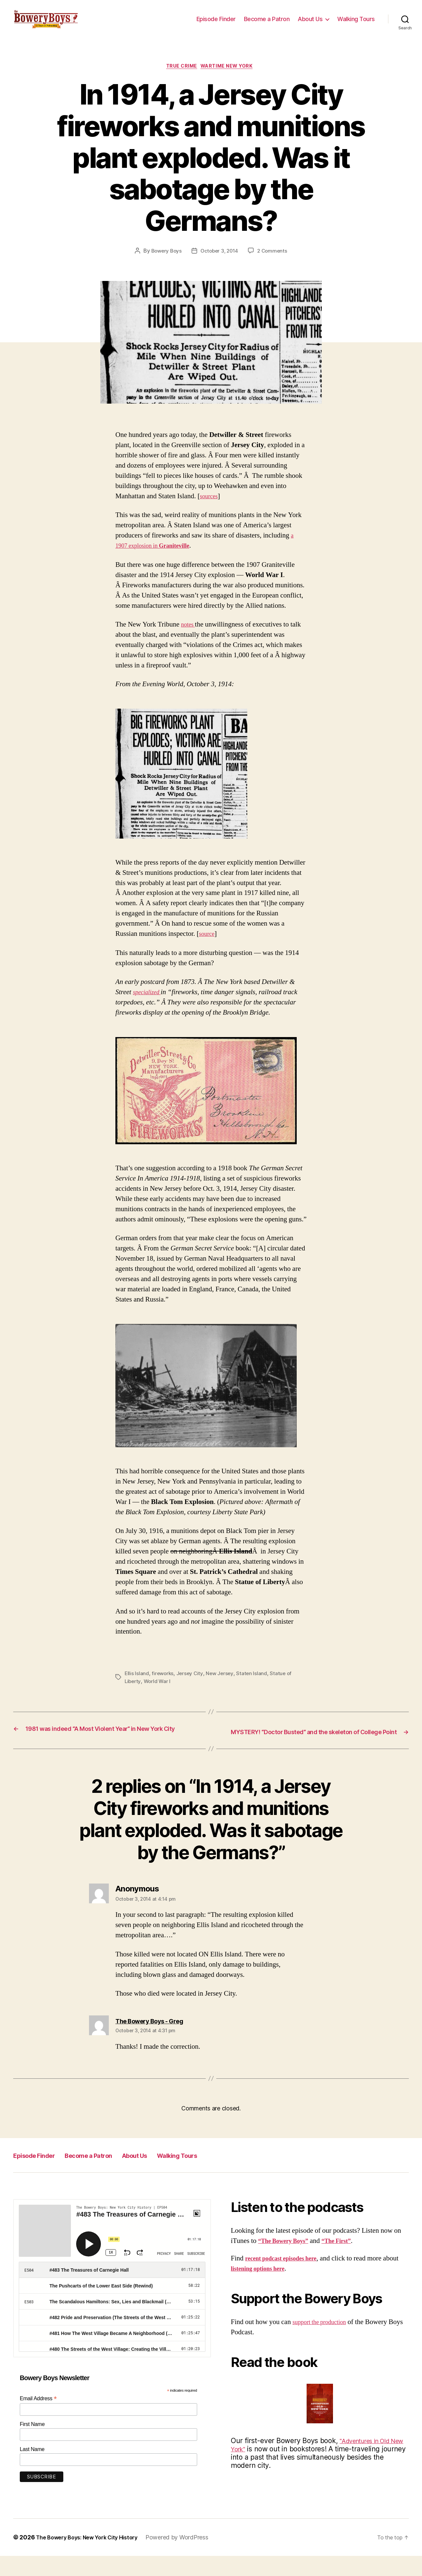 This screenshot has height=2576, width=422. Describe the element at coordinates (279, 2289) in the screenshot. I see `listening options here` at that location.